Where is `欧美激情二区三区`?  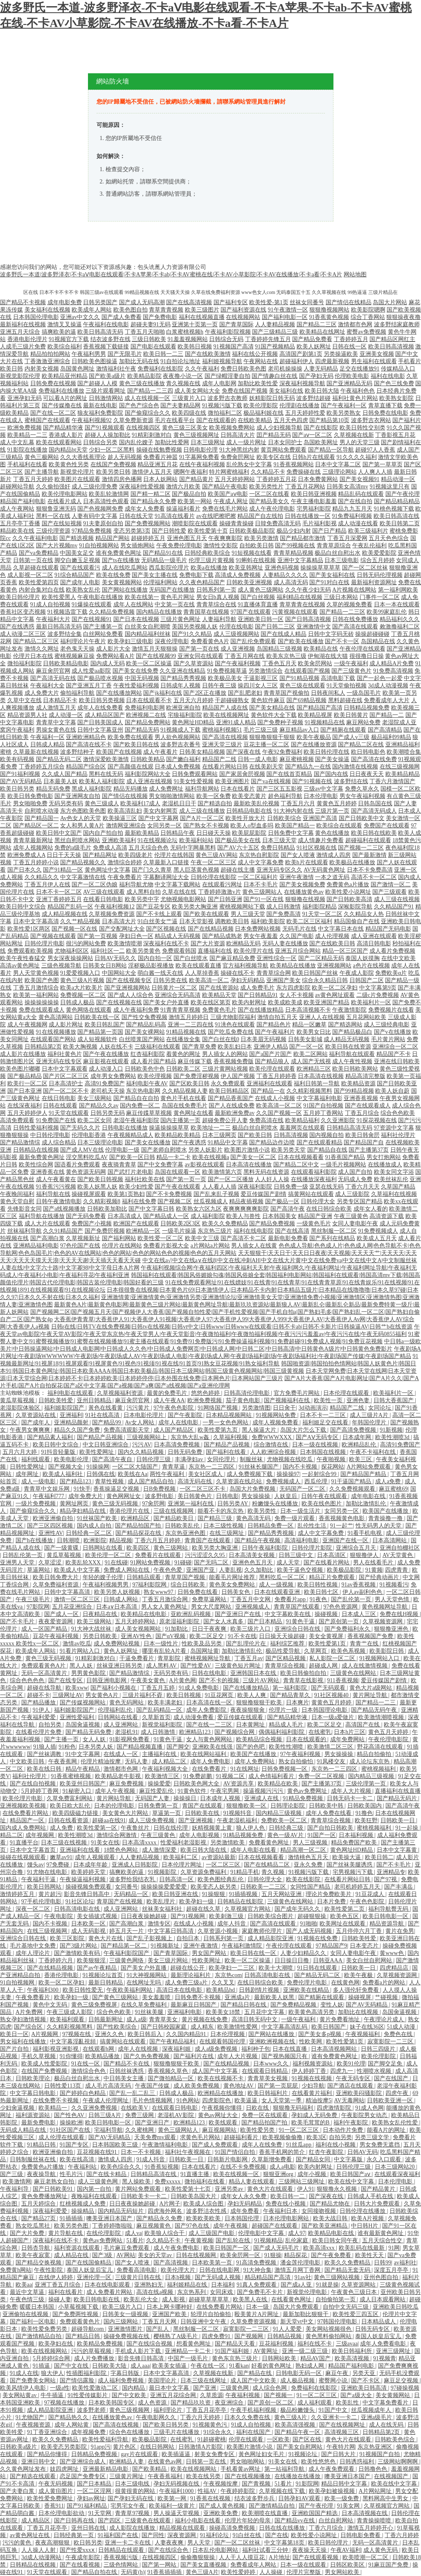 欧美激情二区三区 is located at coordinates (331, 1747).